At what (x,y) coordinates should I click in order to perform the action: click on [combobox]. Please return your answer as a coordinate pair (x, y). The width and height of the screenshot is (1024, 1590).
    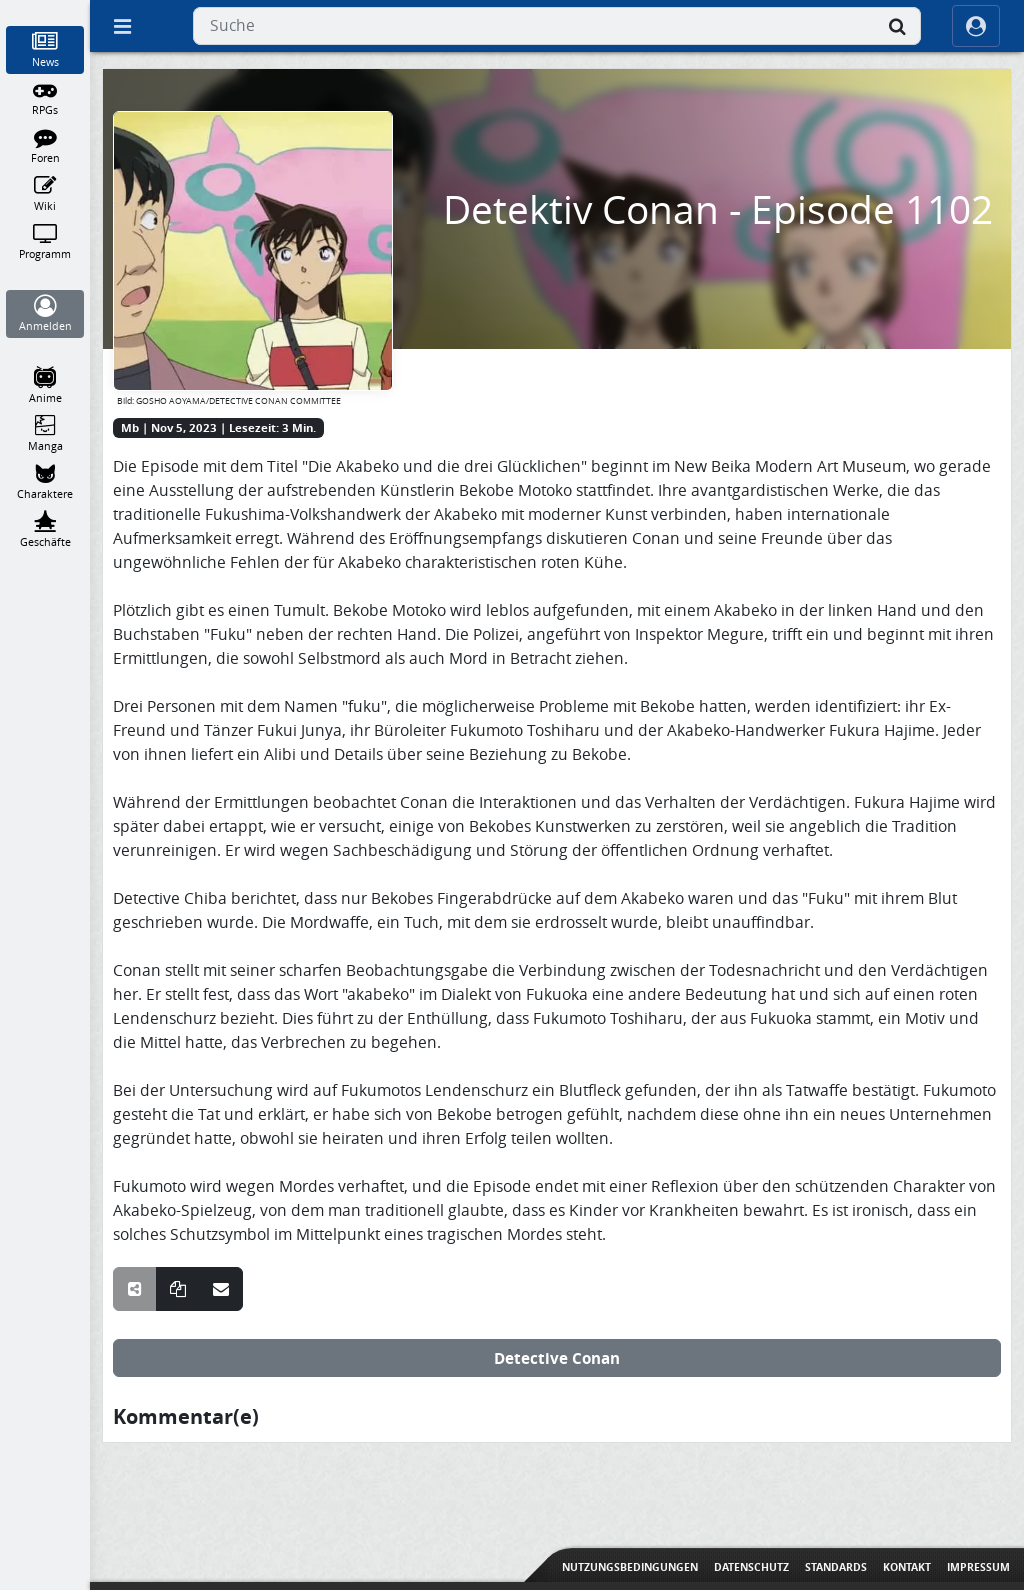
    Looking at the image, I should click on (557, 26).